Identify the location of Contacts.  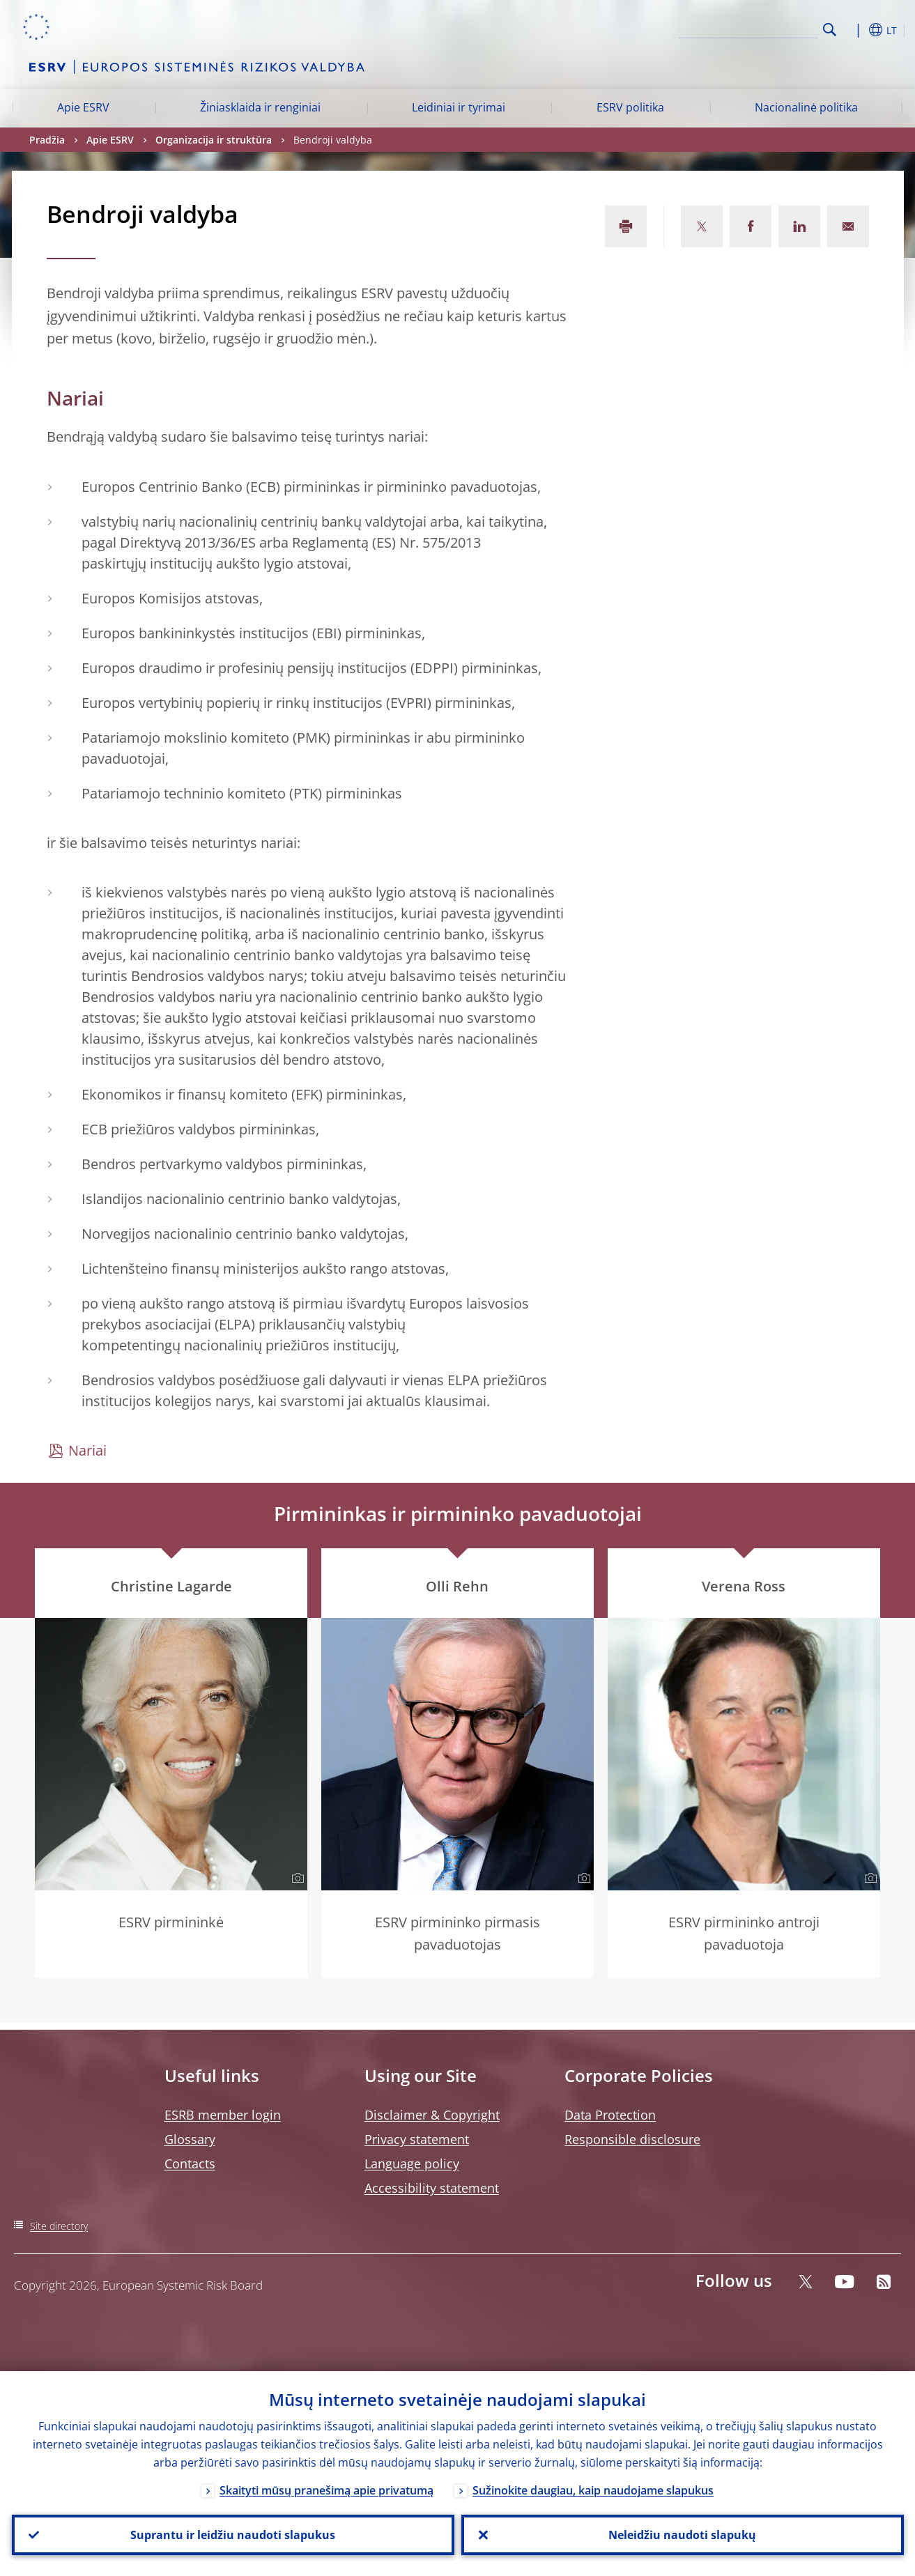
(189, 2163).